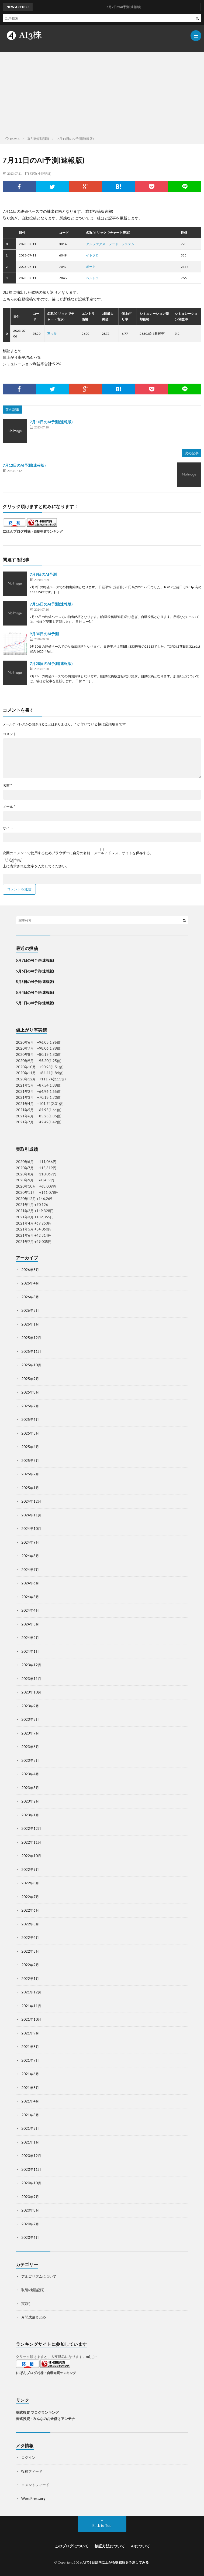 The image size is (204, 2576). What do you see at coordinates (30, 1474) in the screenshot?
I see `2025年2月` at bounding box center [30, 1474].